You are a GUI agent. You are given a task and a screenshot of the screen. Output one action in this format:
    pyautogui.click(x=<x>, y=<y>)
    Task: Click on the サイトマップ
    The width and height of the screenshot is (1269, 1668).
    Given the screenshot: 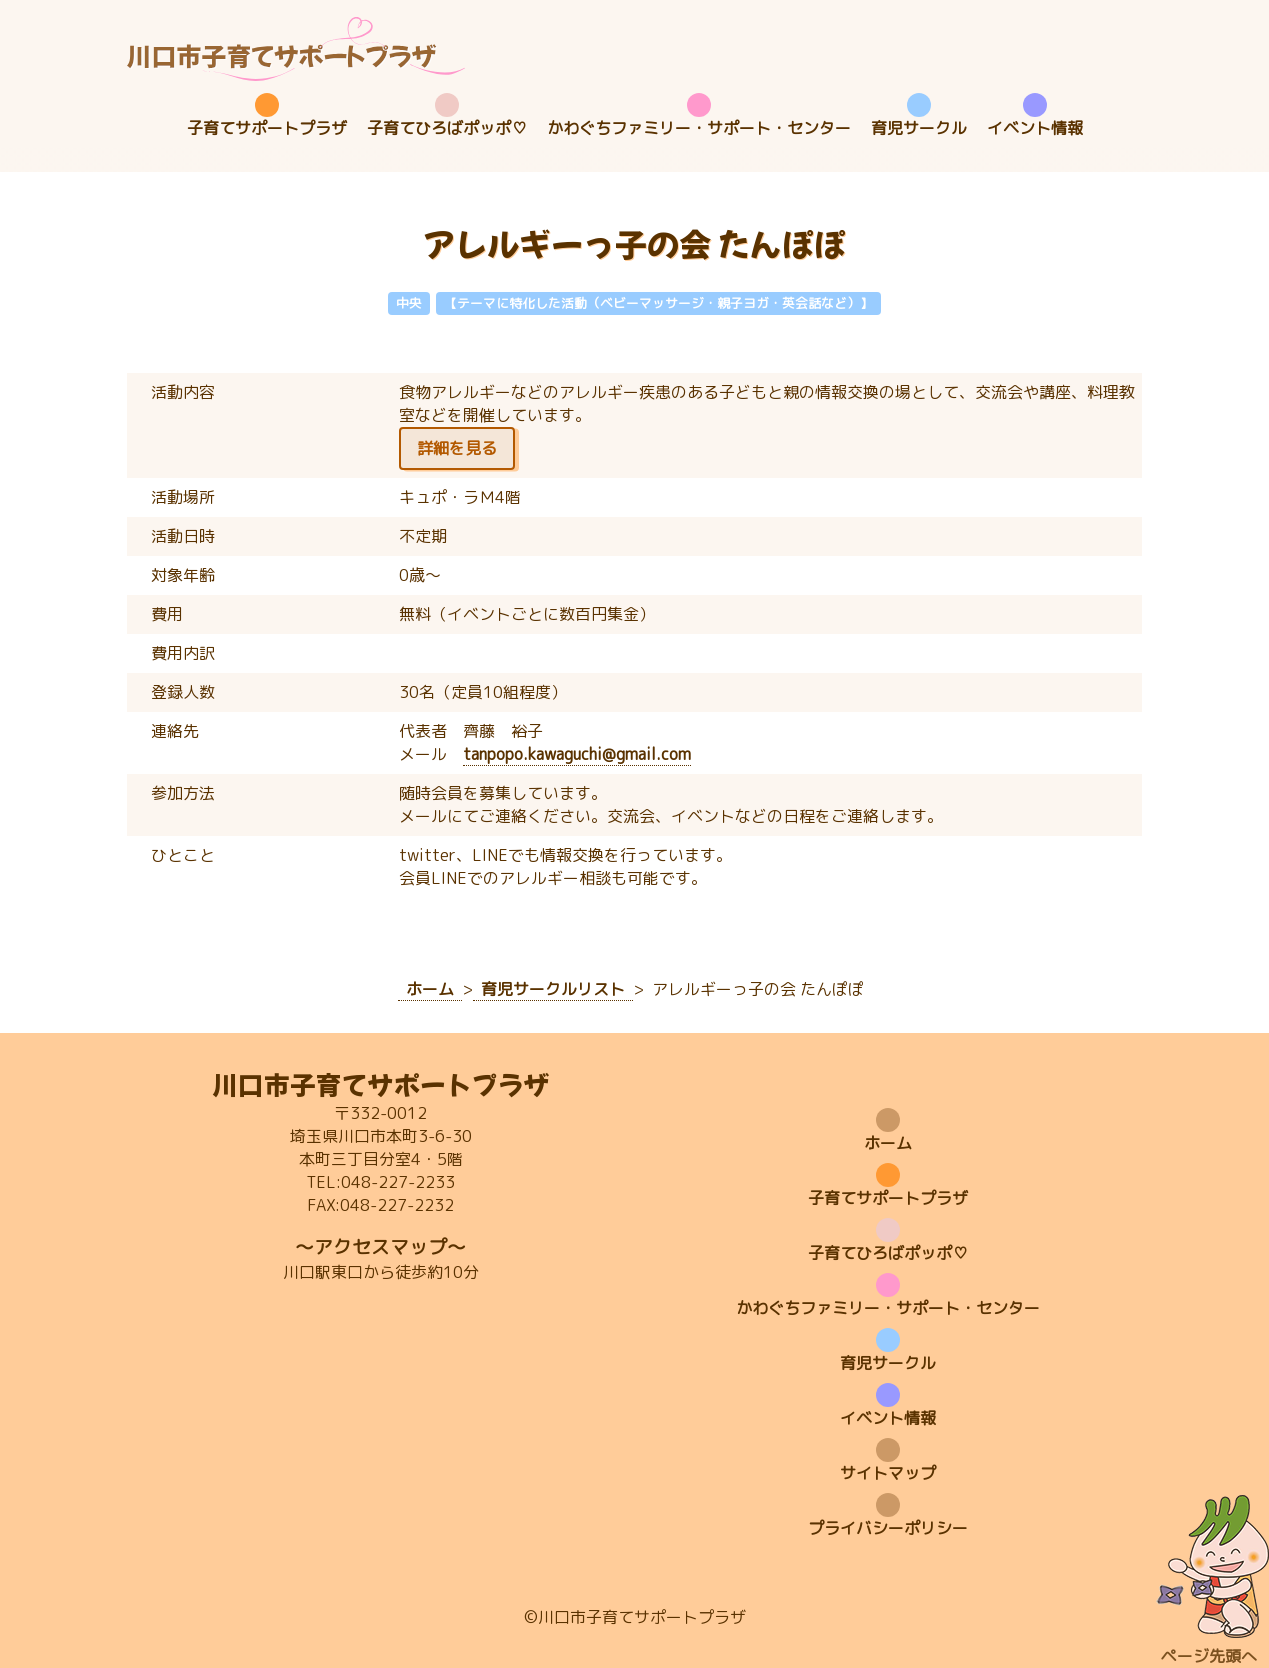 What is the action you would take?
    pyautogui.click(x=888, y=1473)
    